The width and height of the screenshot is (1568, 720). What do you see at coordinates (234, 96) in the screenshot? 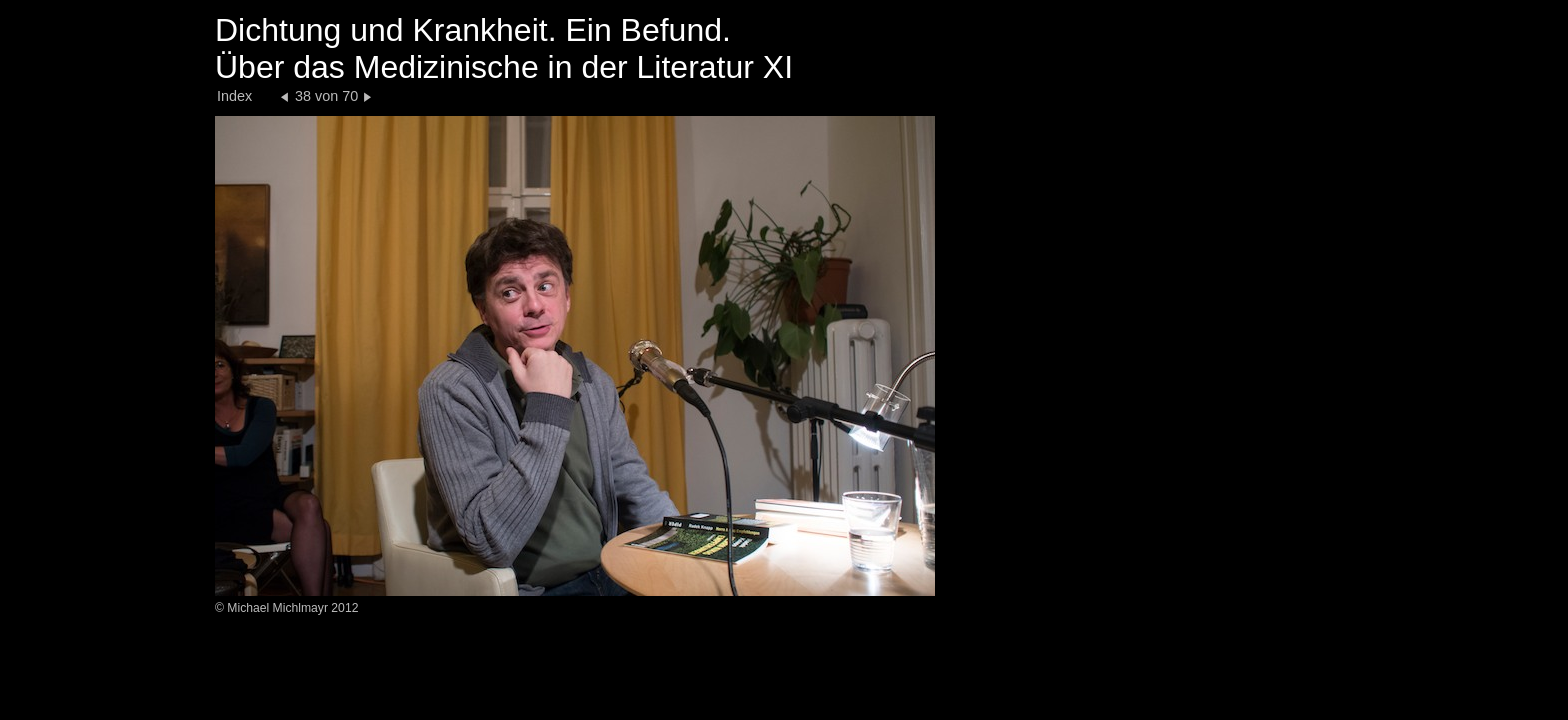
I see `Index` at bounding box center [234, 96].